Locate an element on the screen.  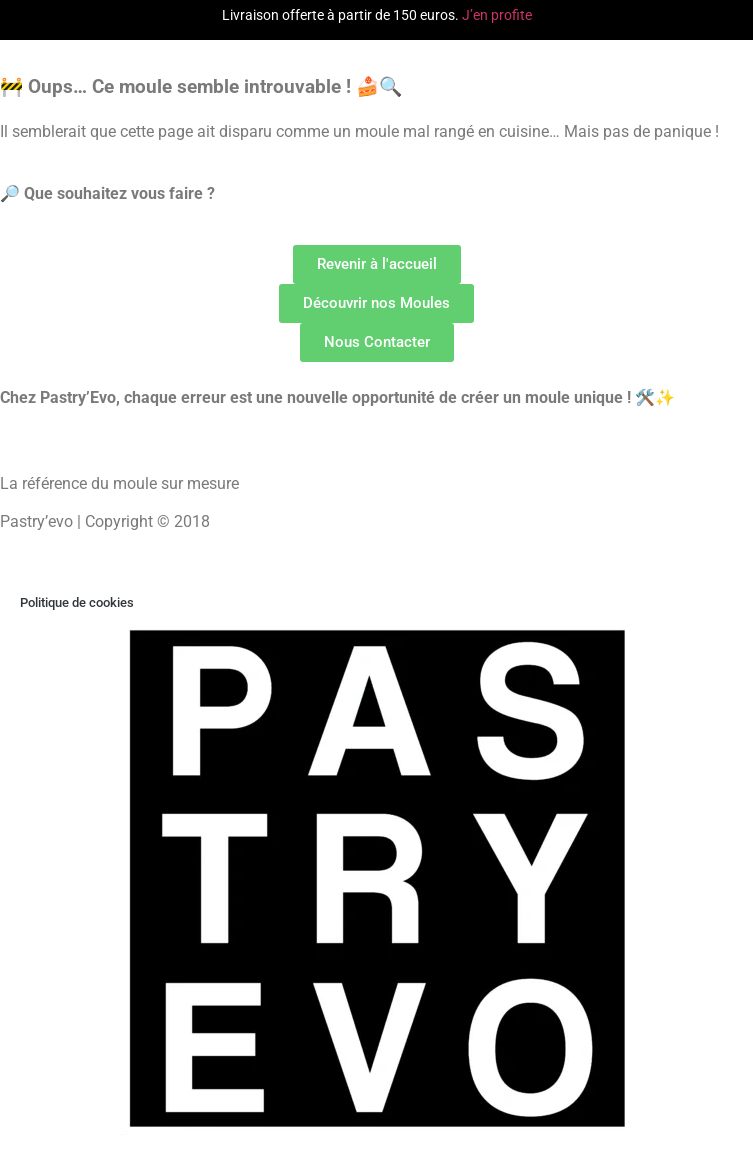
J’en profite is located at coordinates (497, 15).